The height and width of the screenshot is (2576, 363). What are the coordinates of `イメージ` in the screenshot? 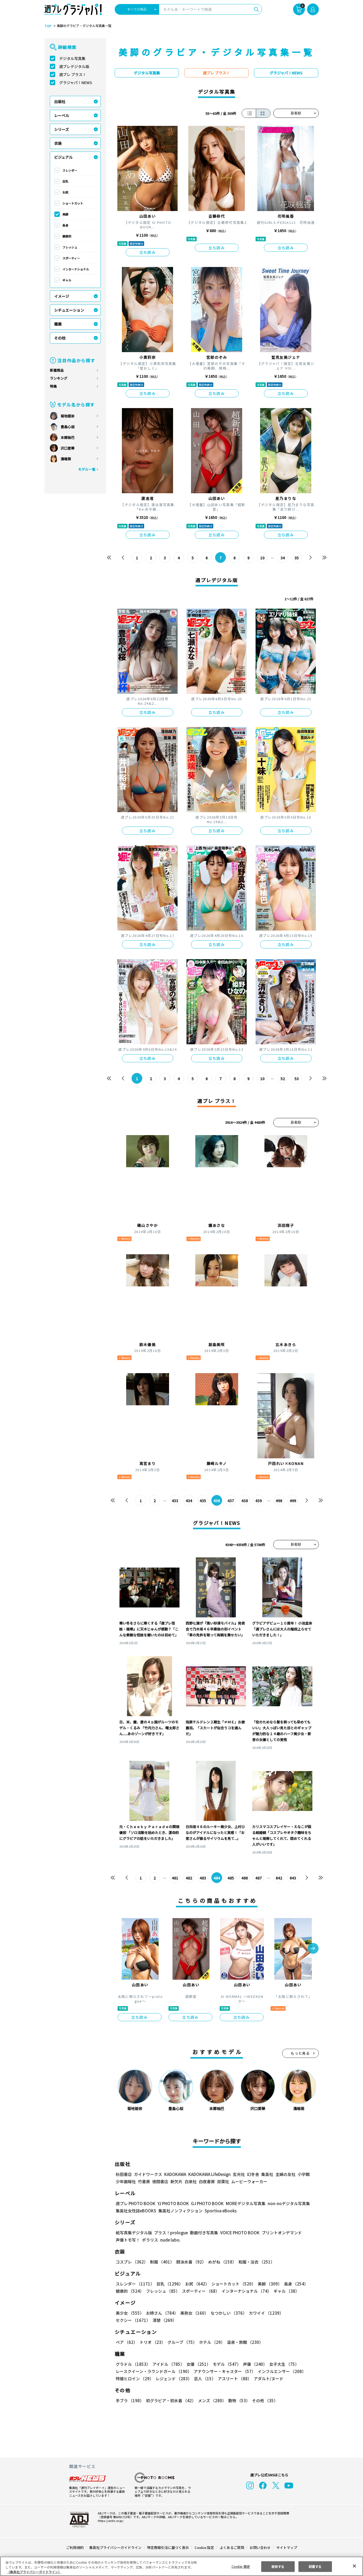 It's located at (61, 296).